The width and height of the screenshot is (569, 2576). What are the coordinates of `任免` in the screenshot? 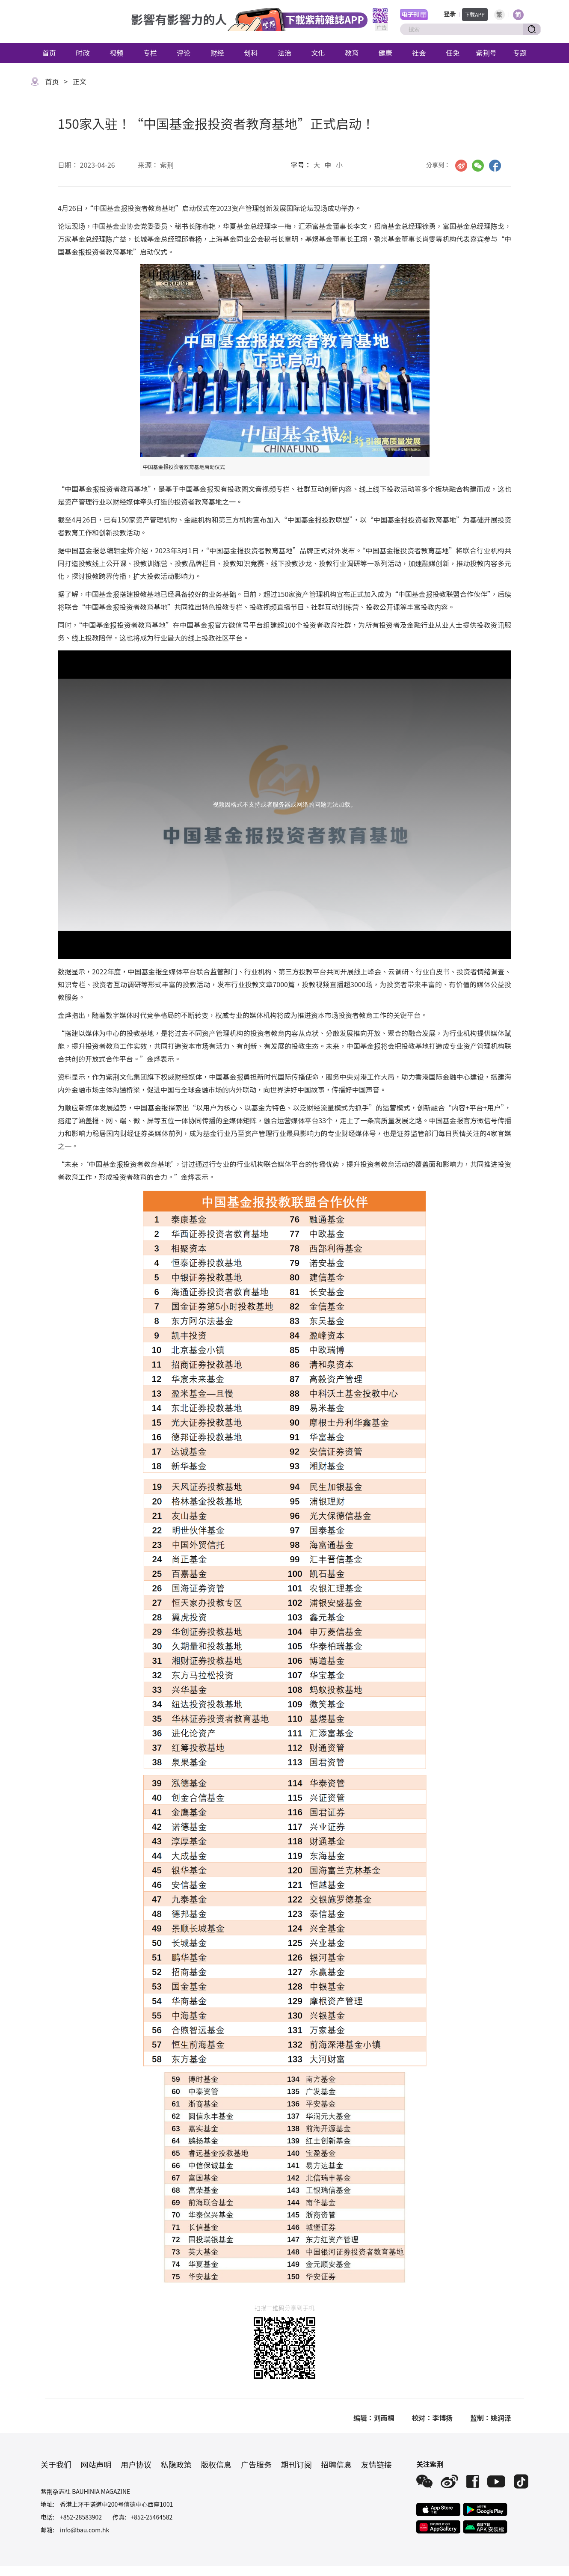 It's located at (452, 52).